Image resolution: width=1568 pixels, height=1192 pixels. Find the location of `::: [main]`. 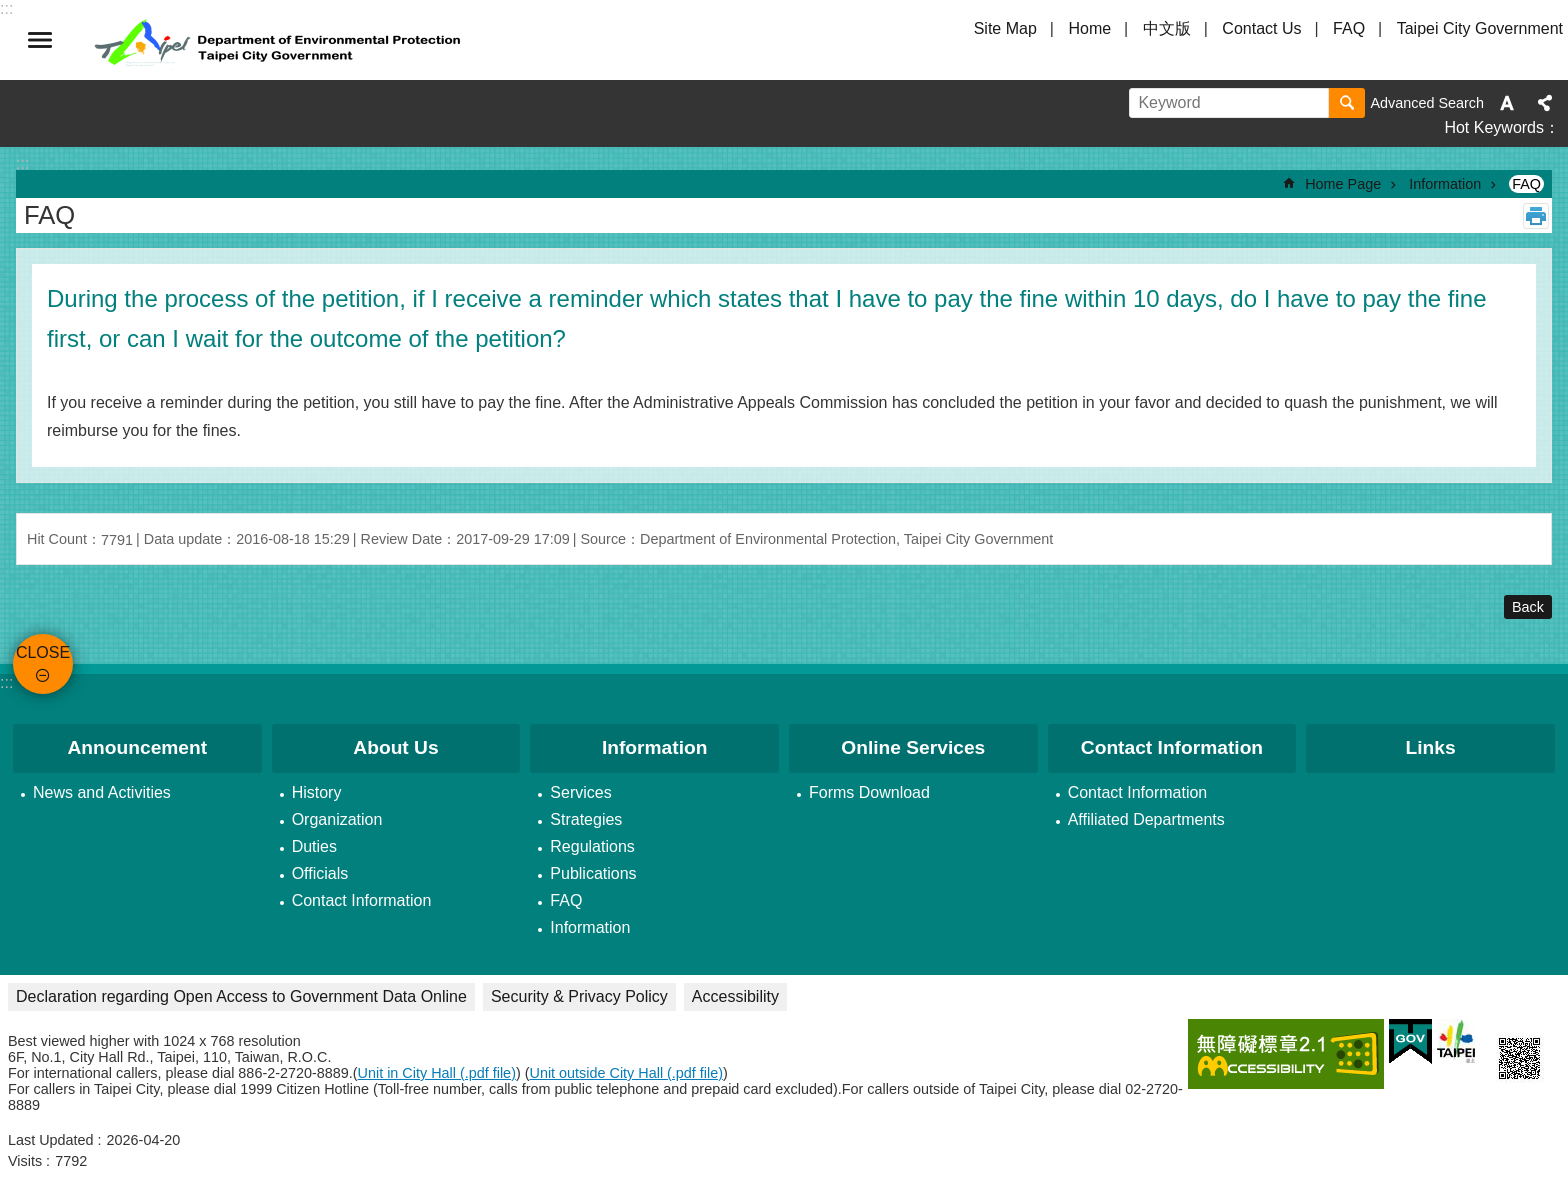

::: [main] is located at coordinates (22, 163).